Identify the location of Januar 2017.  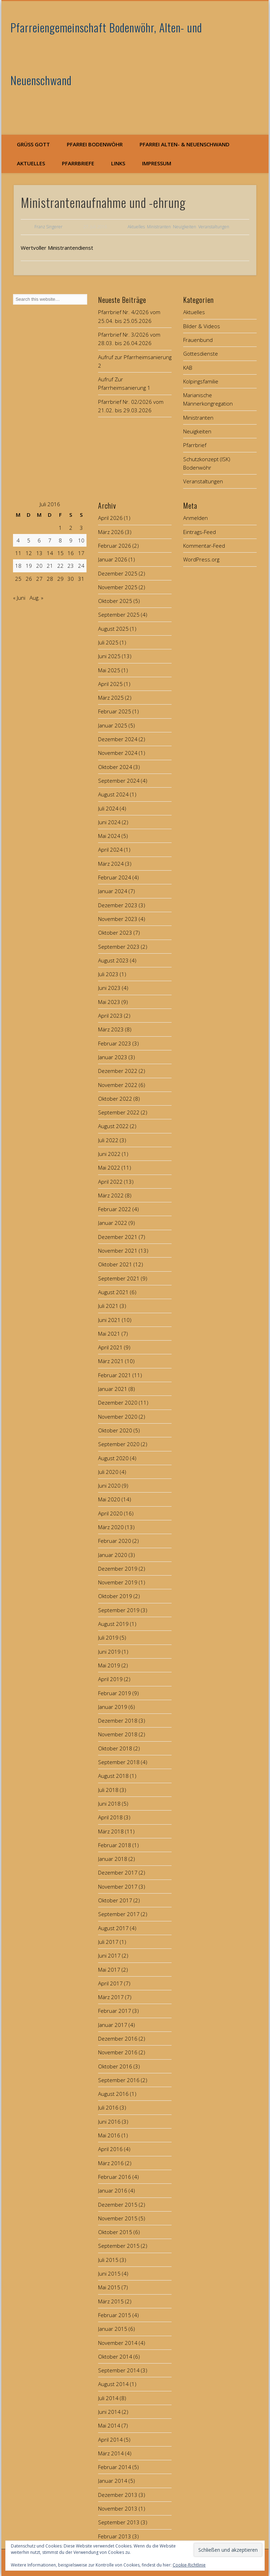
(112, 2024).